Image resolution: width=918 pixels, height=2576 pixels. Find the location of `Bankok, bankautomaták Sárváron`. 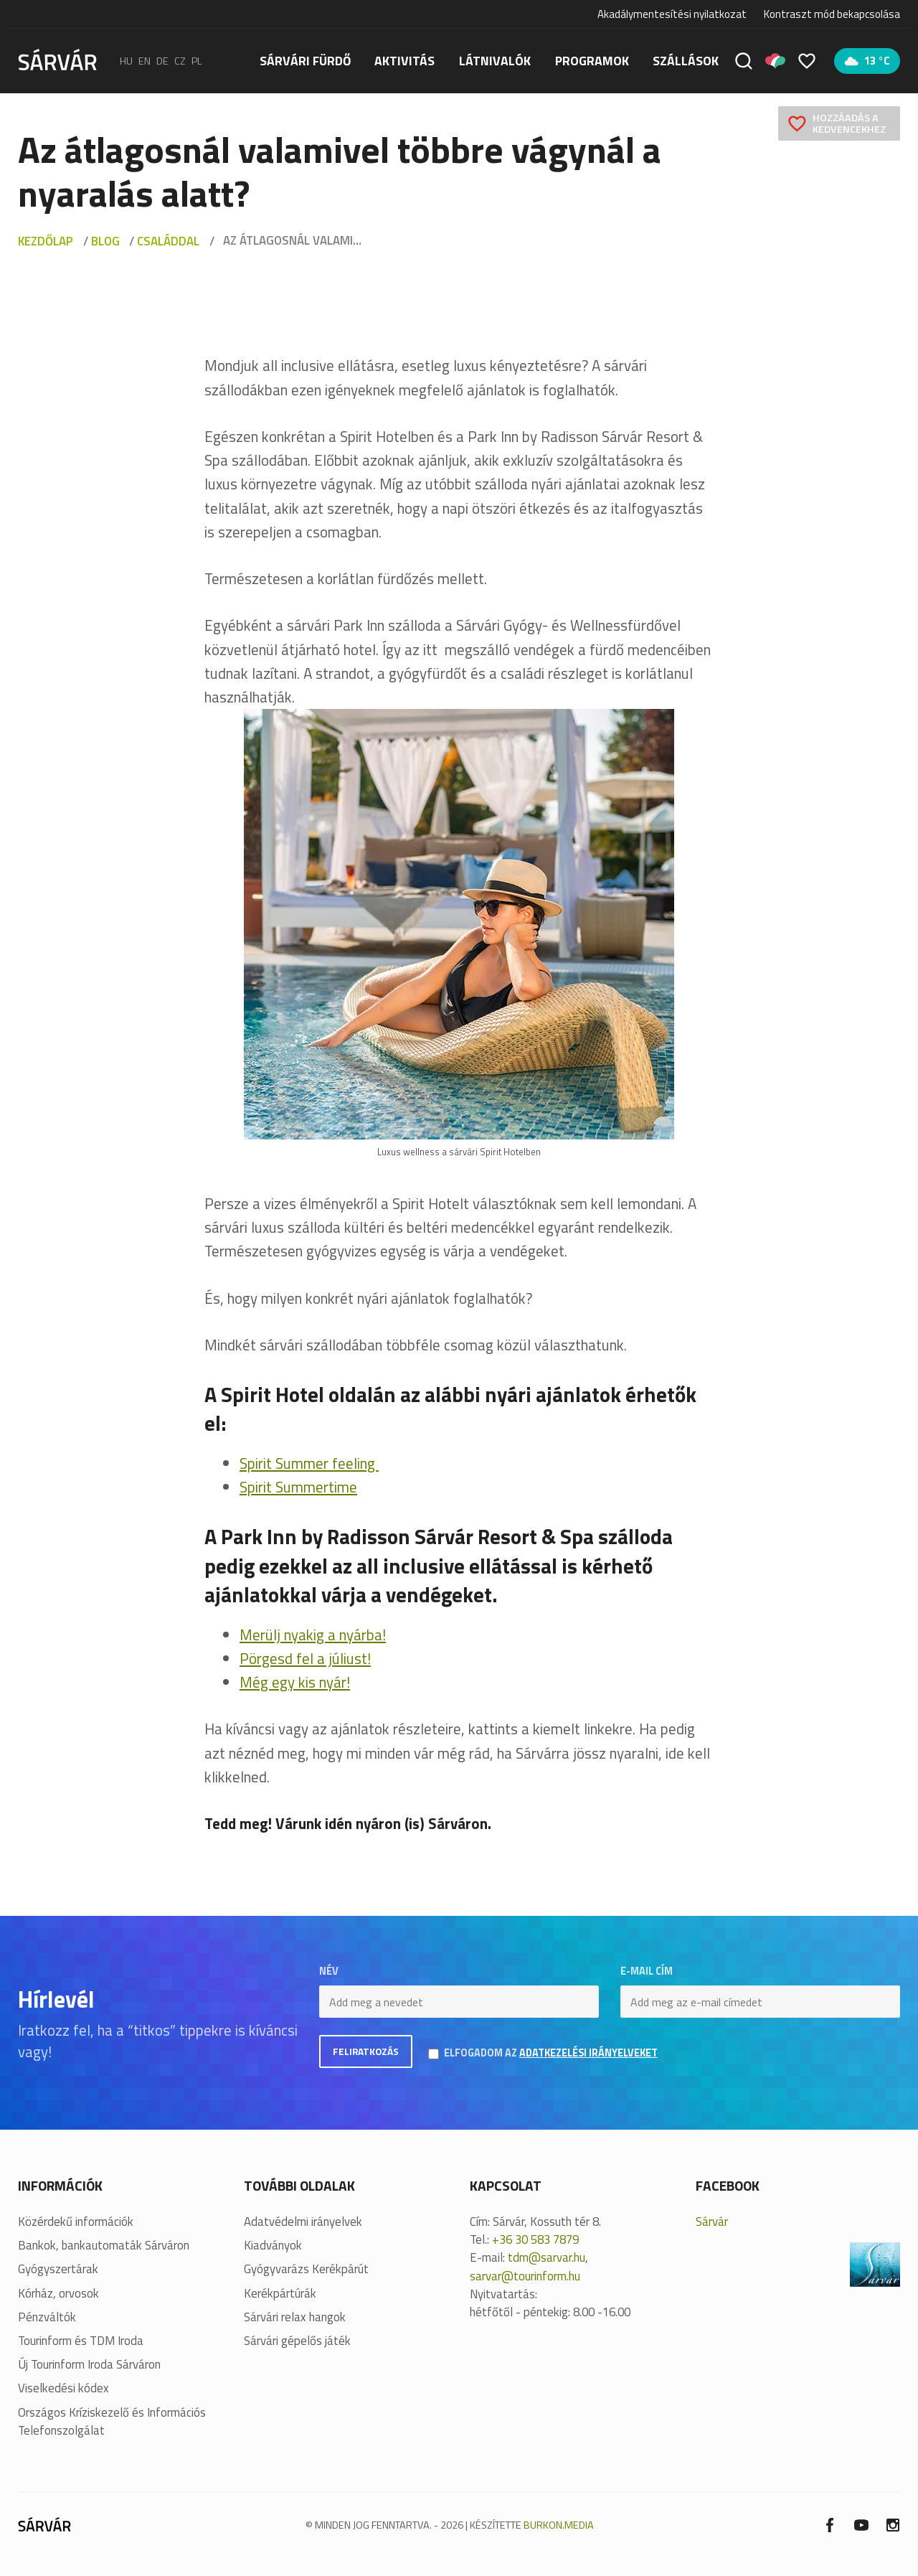

Bankok, bankautomaták Sárváron is located at coordinates (103, 2243).